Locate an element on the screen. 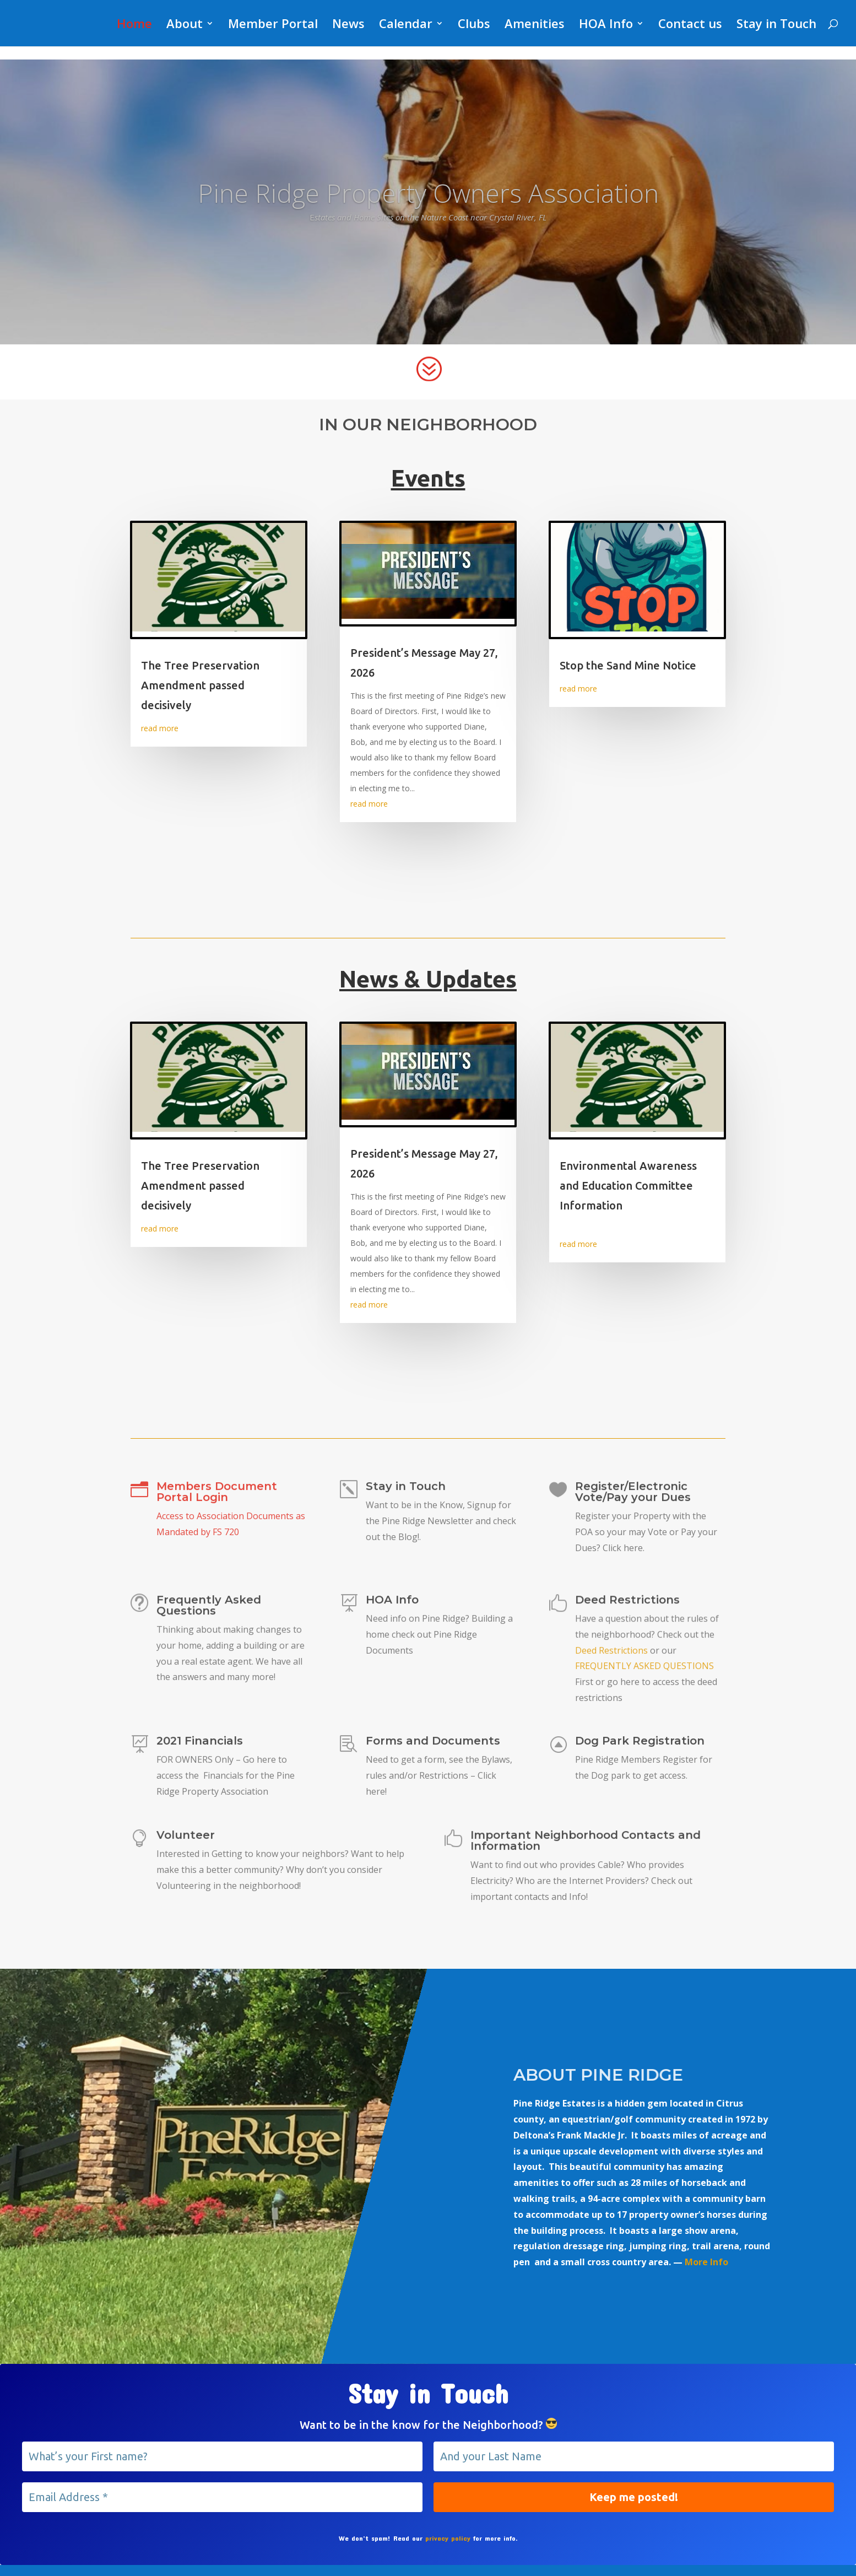 This screenshot has height=2576, width=856. News is located at coordinates (348, 25).